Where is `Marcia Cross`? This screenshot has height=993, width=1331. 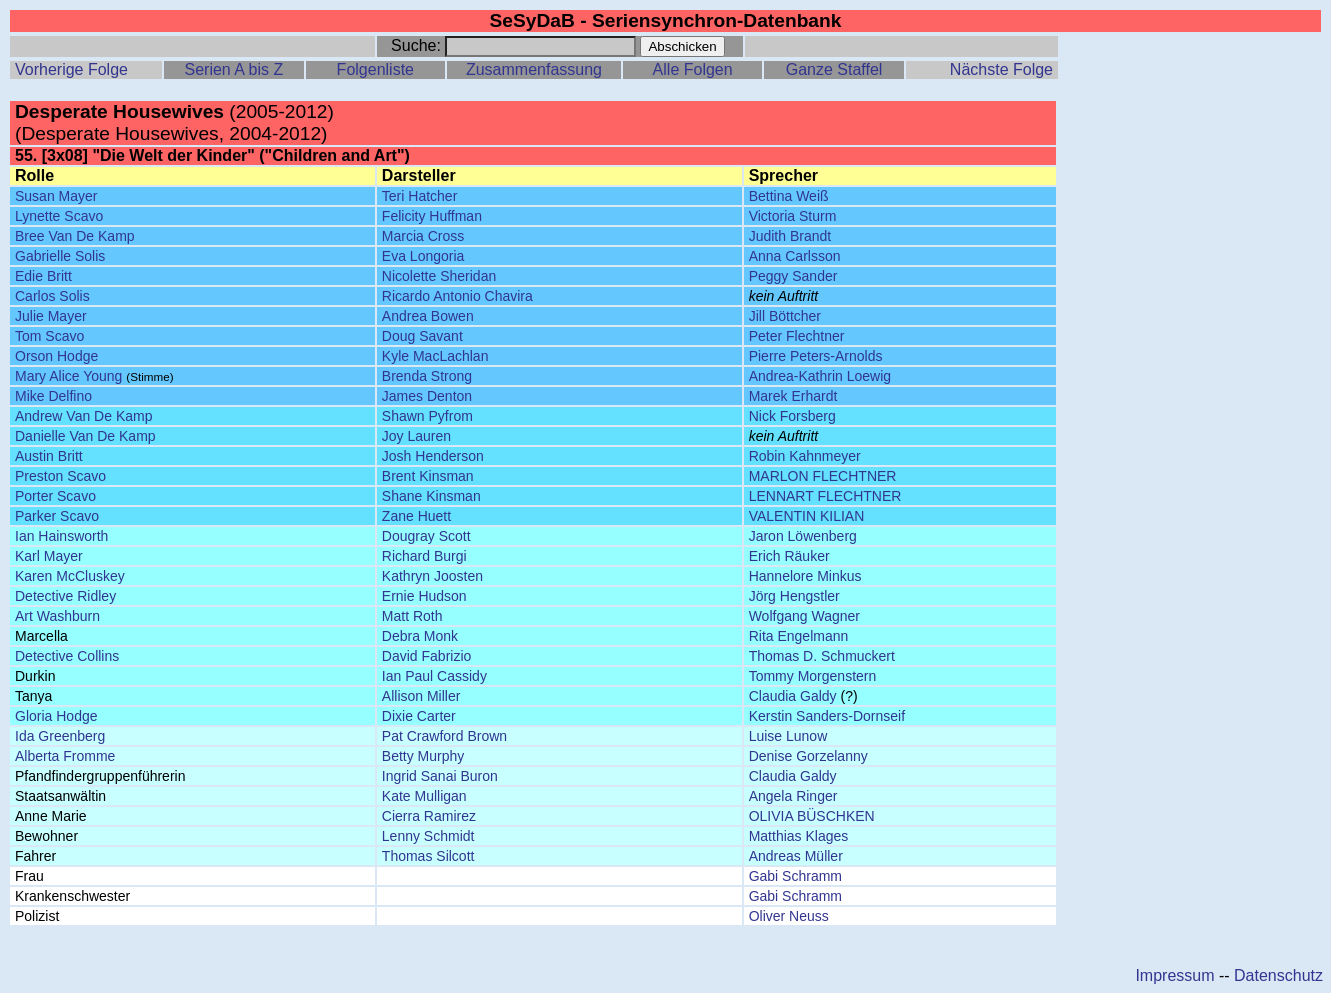
Marcia Cross is located at coordinates (423, 236).